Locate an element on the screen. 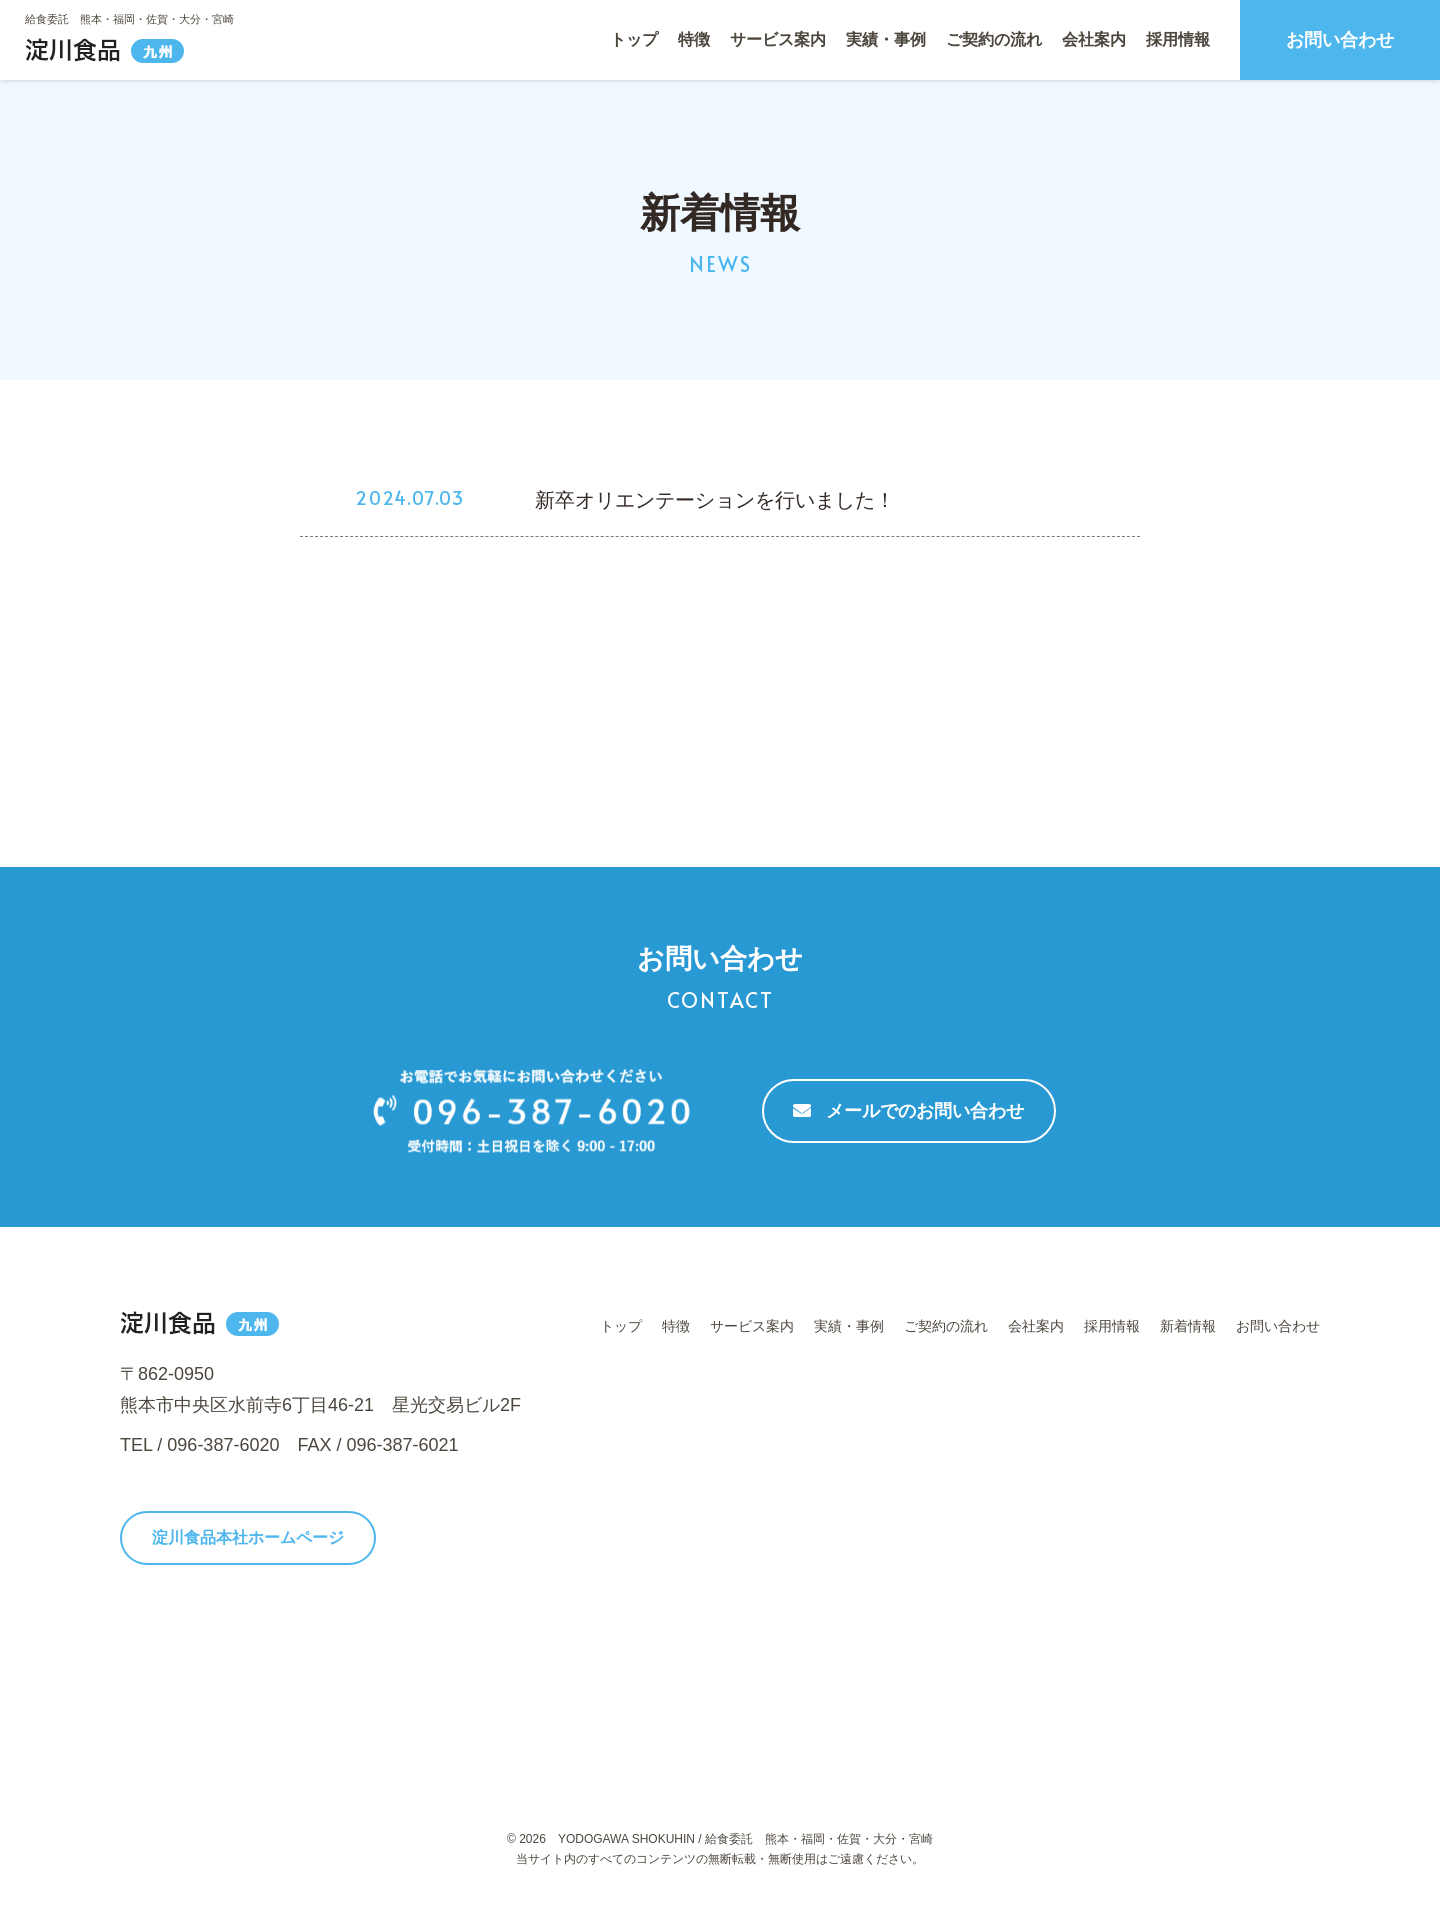 Image resolution: width=1440 pixels, height=1907 pixels. 新着情報 is located at coordinates (1188, 1326).